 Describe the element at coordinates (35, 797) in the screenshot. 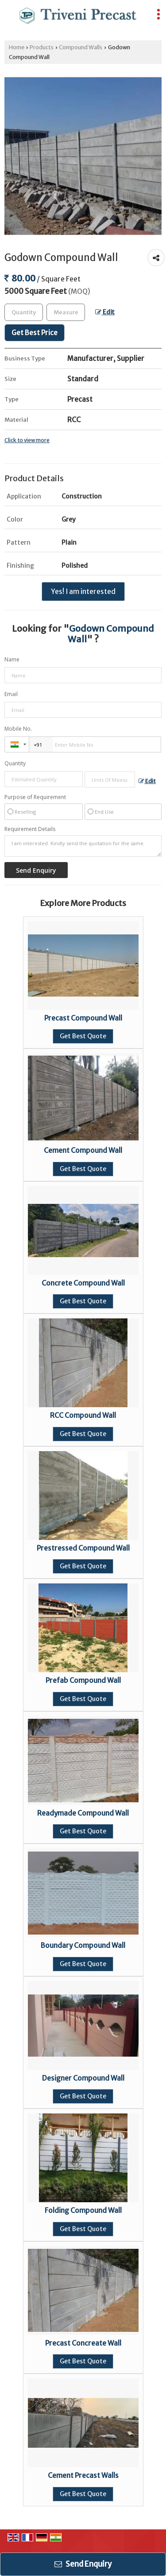

I see `Purpose of Requirement` at that location.